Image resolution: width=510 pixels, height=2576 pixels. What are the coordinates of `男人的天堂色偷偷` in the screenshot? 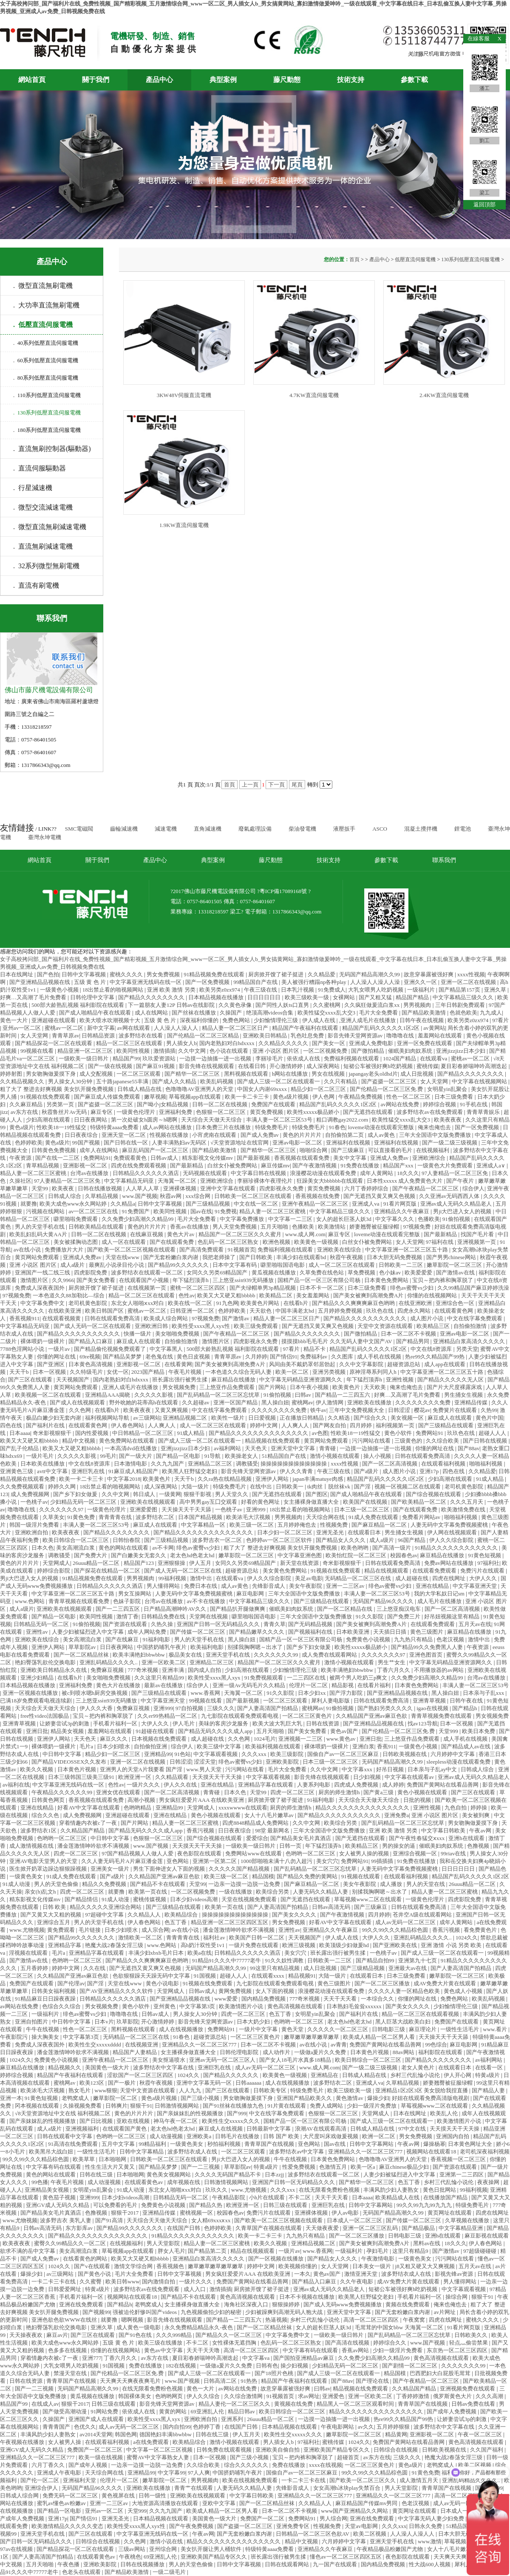 It's located at (56, 1884).